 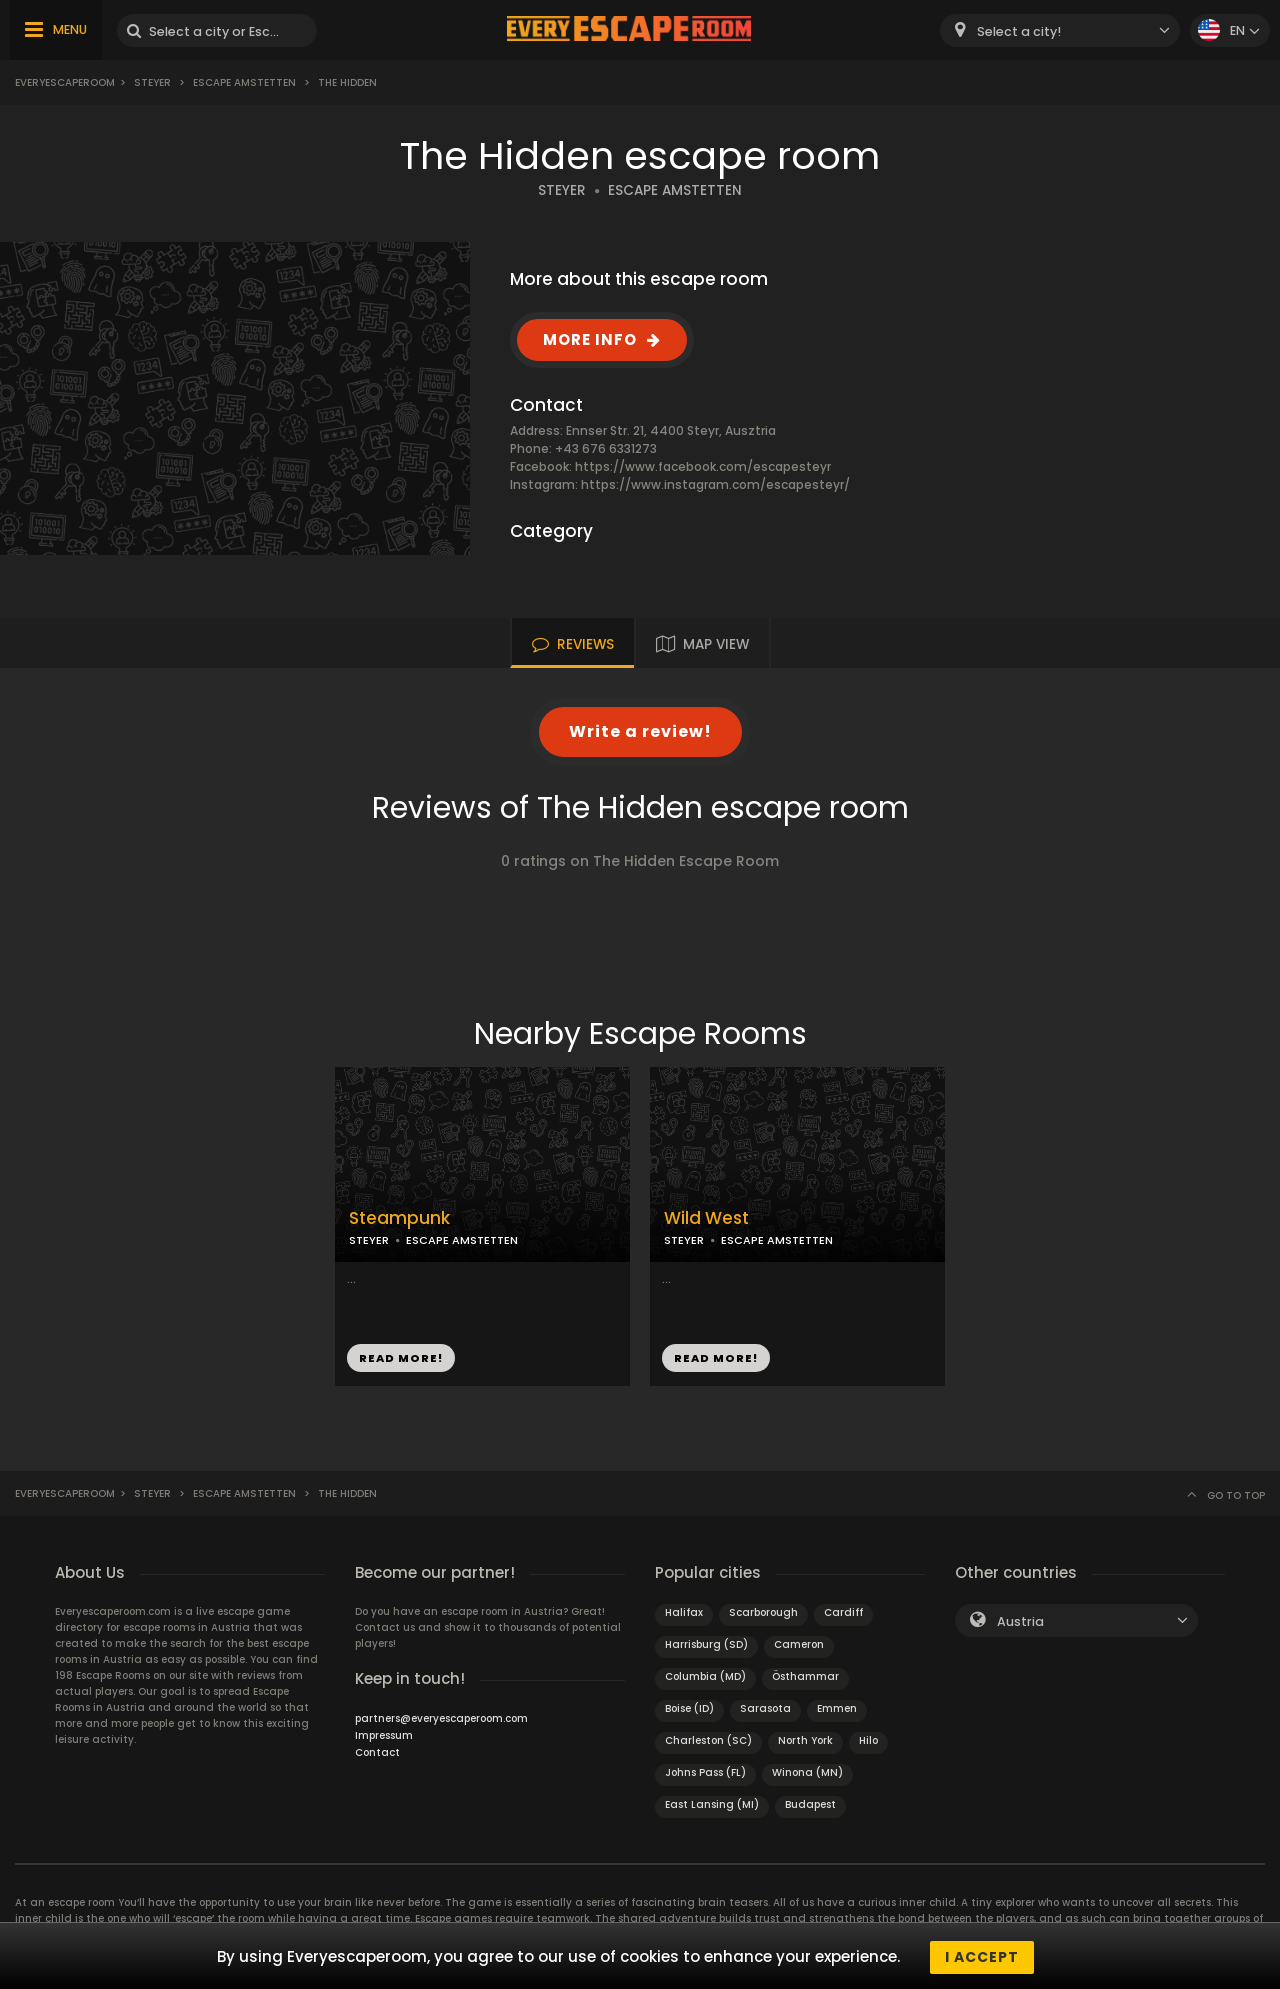 I want to click on Cardiff, so click(x=843, y=1612).